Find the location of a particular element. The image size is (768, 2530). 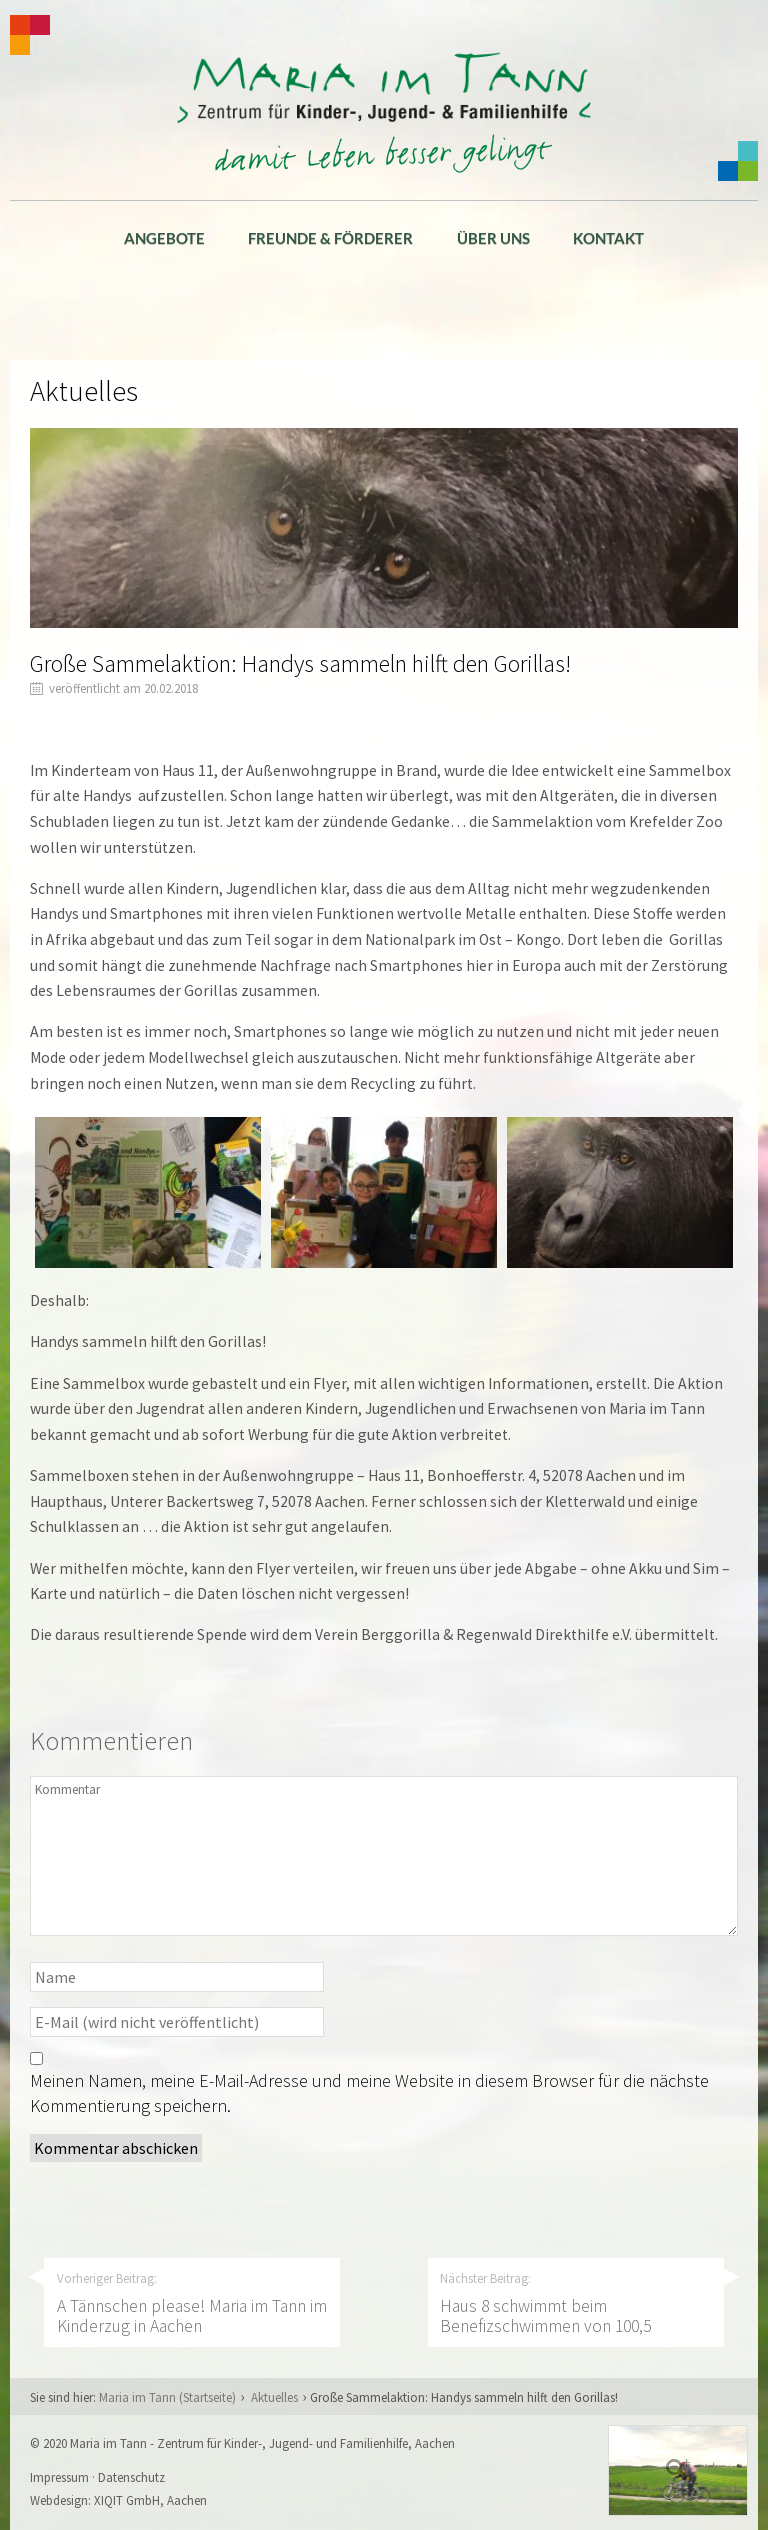

Maria im Tann (Startseite) is located at coordinates (167, 2397).